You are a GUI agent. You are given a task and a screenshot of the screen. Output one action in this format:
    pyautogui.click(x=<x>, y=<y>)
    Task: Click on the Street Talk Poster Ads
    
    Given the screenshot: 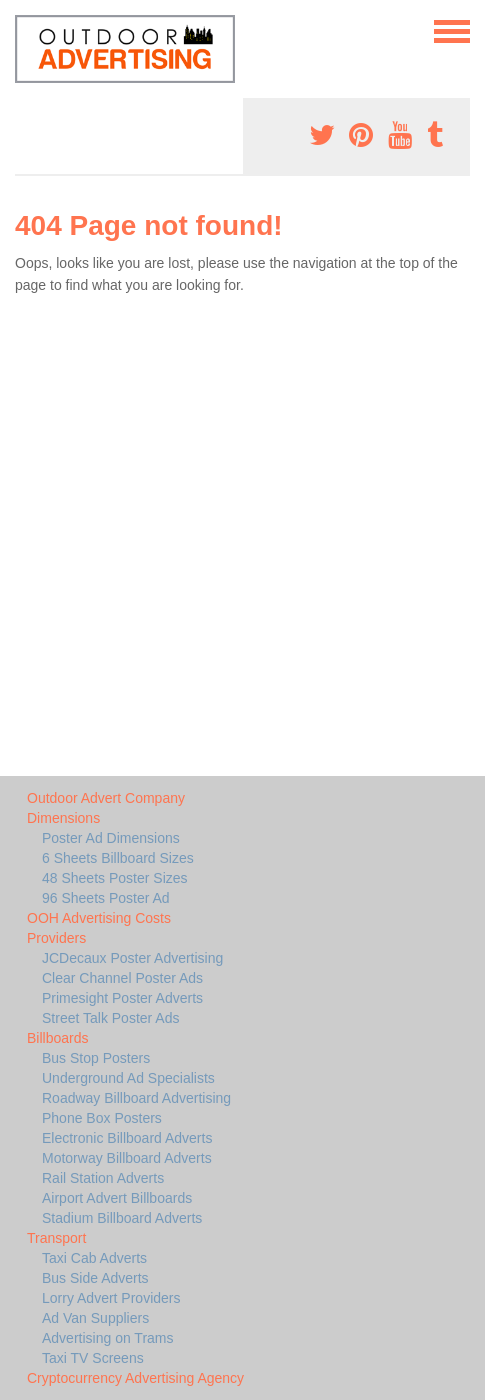 What is the action you would take?
    pyautogui.click(x=110, y=1018)
    